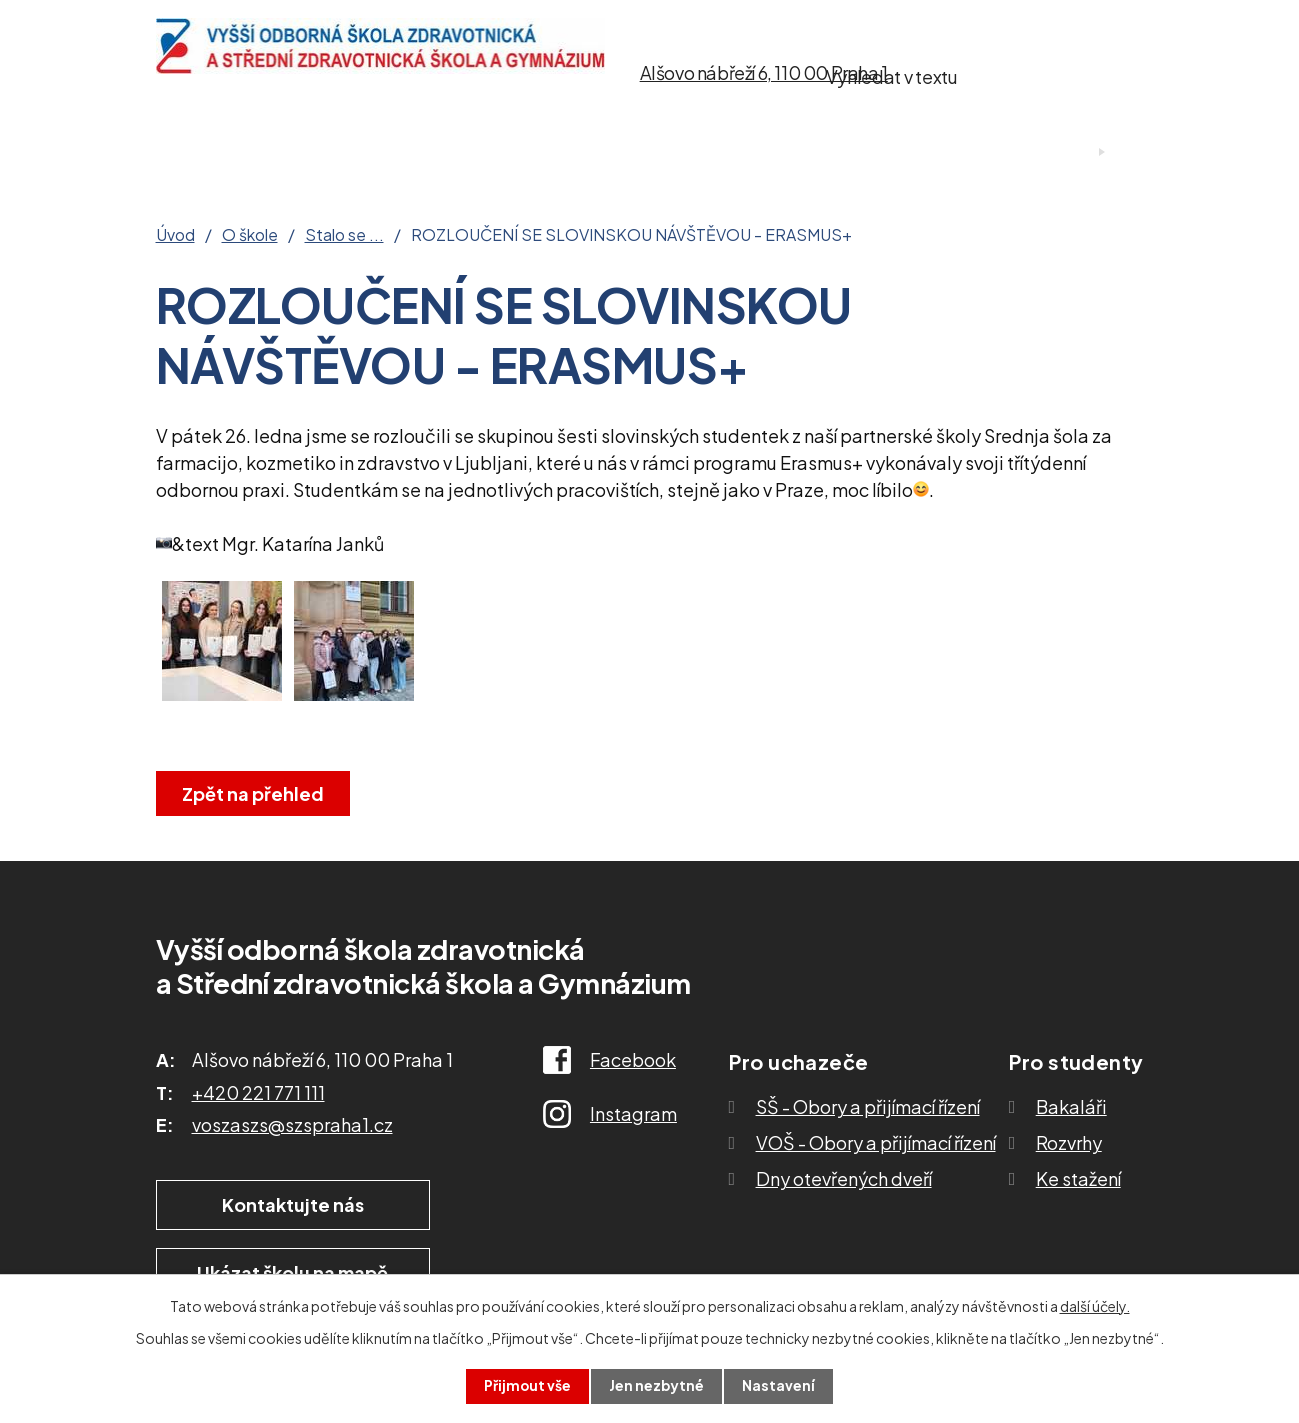 The image size is (1299, 1423). I want to click on Úvod, so click(183, 152).